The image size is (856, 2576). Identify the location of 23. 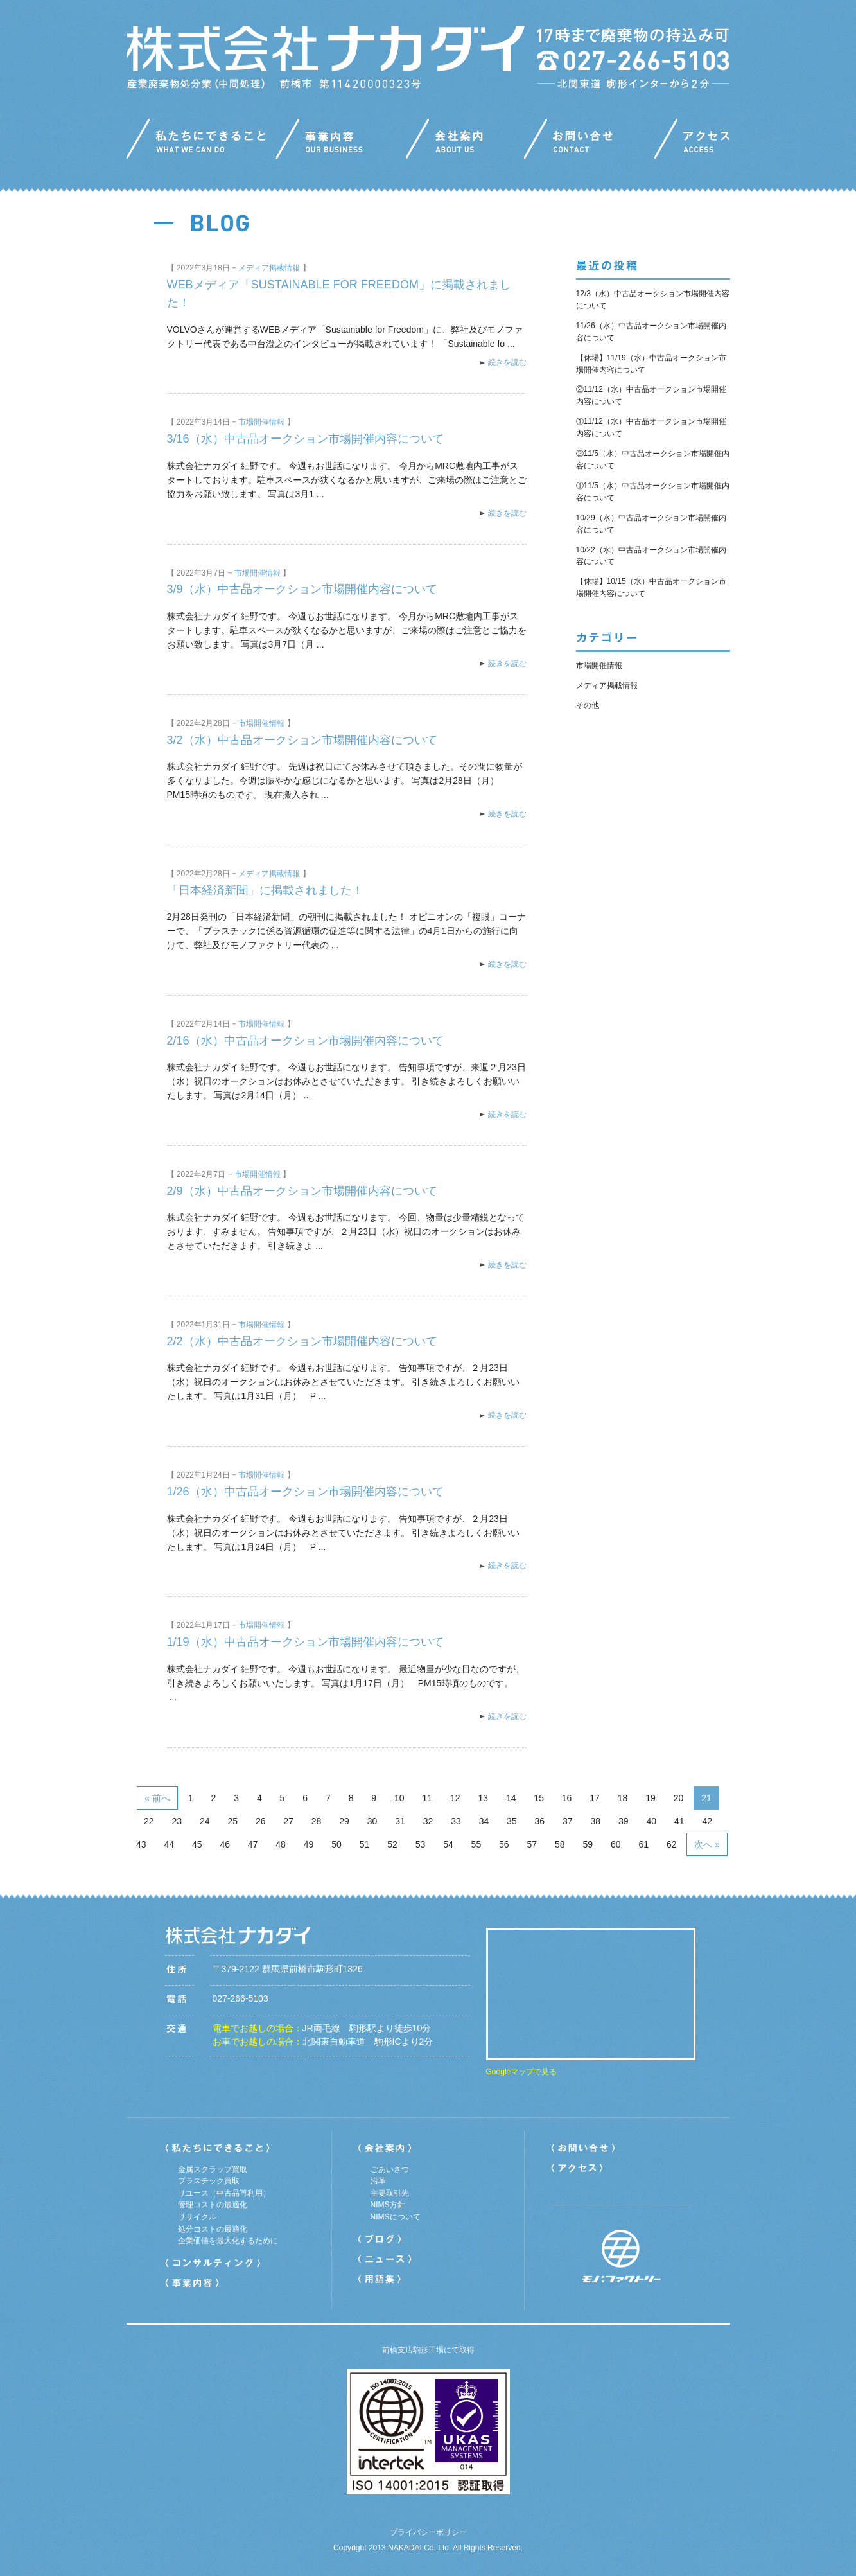
(176, 1821).